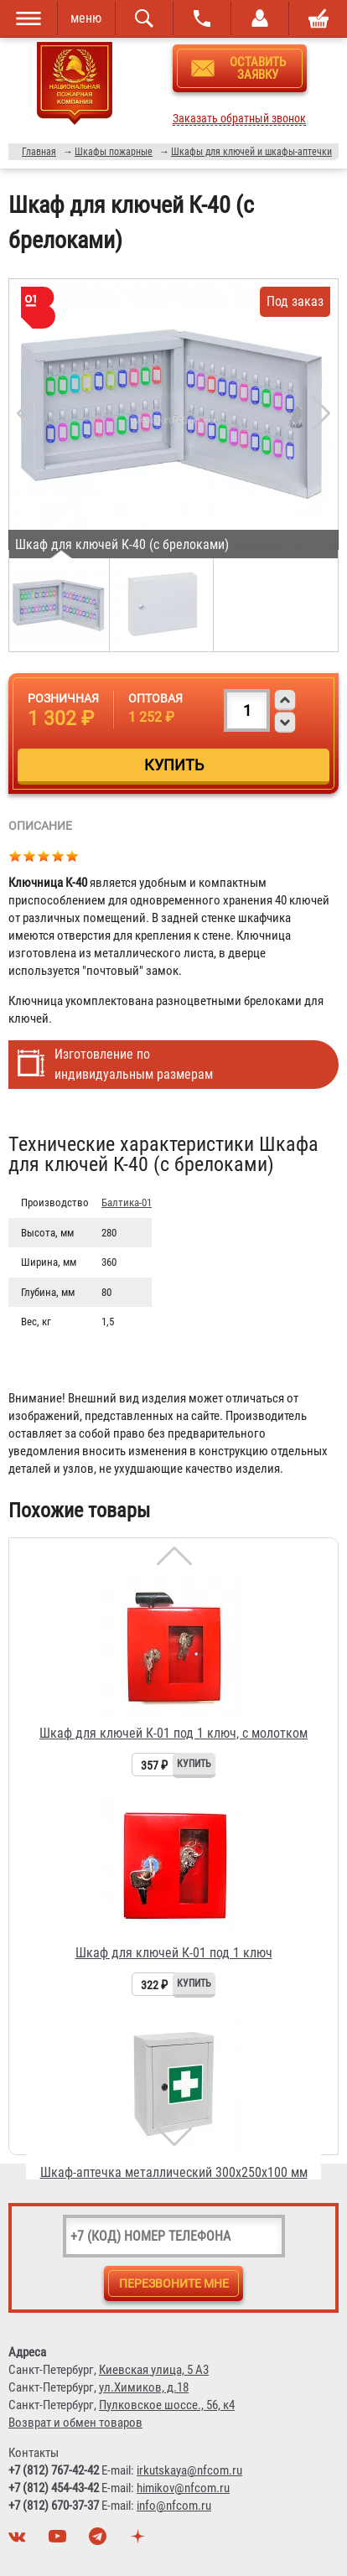 This screenshot has height=2576, width=347. Describe the element at coordinates (75, 2422) in the screenshot. I see `Возврат и обмен товаров` at that location.